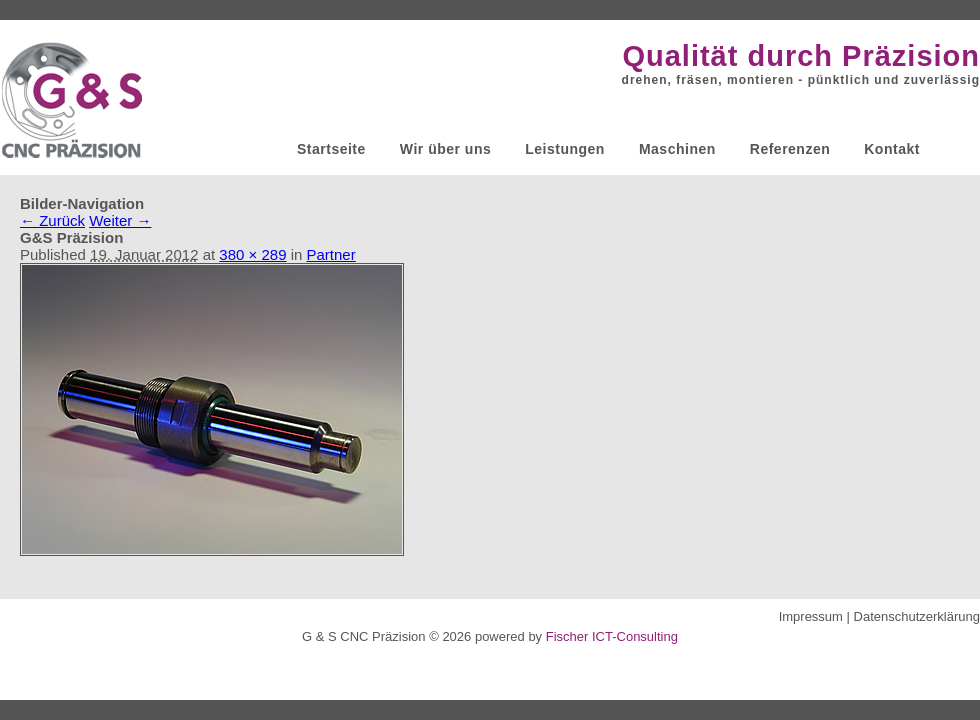  Describe the element at coordinates (331, 254) in the screenshot. I see `Partner` at that location.